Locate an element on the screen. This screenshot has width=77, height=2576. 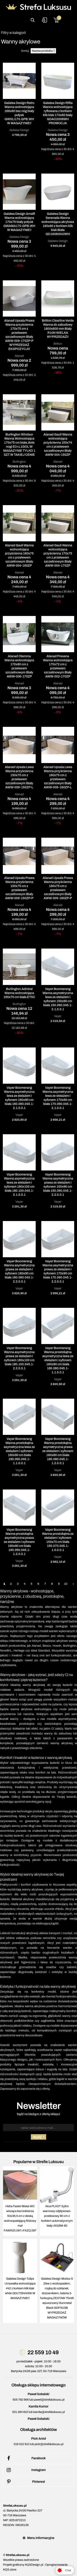
Vayer Boomerang Wanna prostokątna asymetryczna lewa ze stelażem i syfonem 180x80 cm biała 180.080.045.1-1.1.0.0.1 is located at coordinates (57, 1360).